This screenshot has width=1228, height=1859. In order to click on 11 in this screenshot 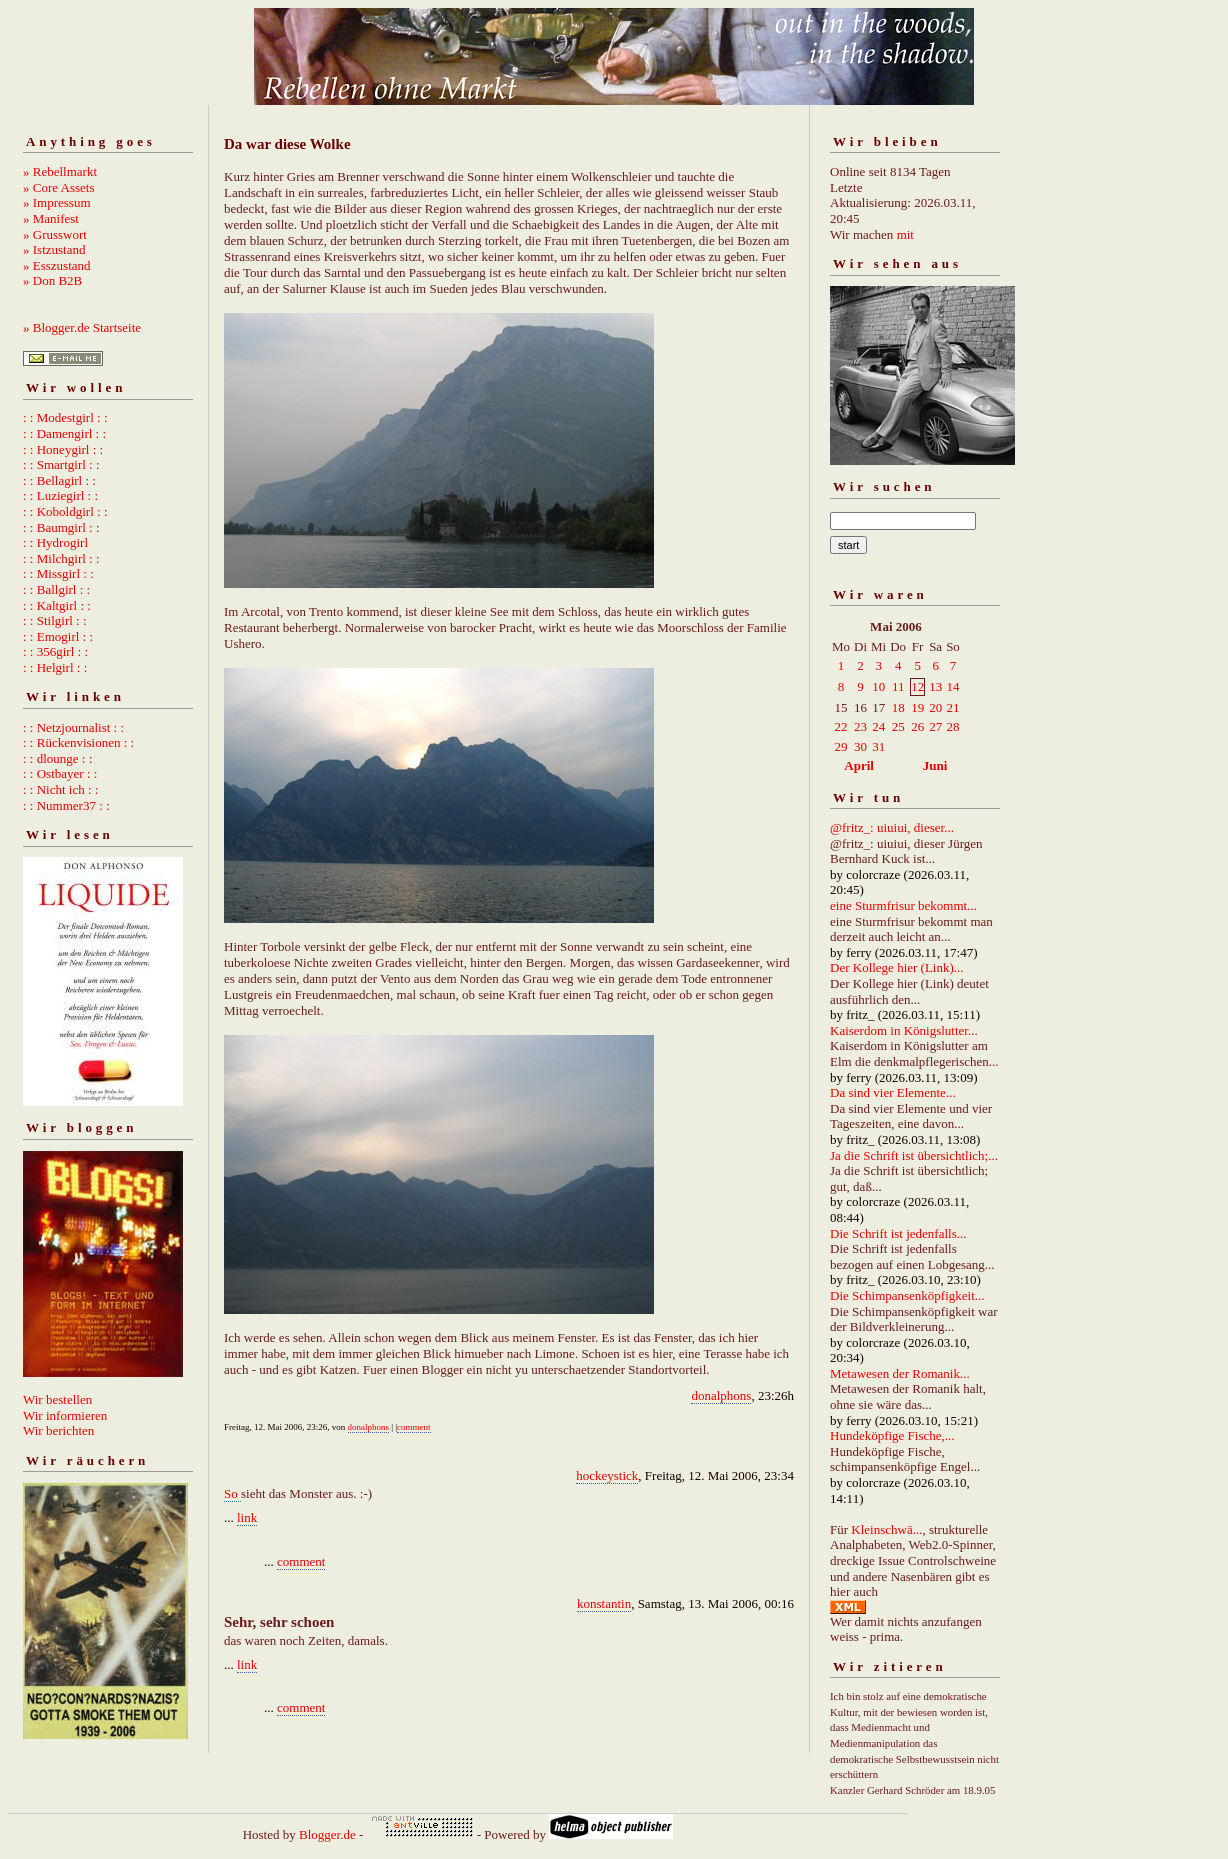, I will do `click(898, 686)`.